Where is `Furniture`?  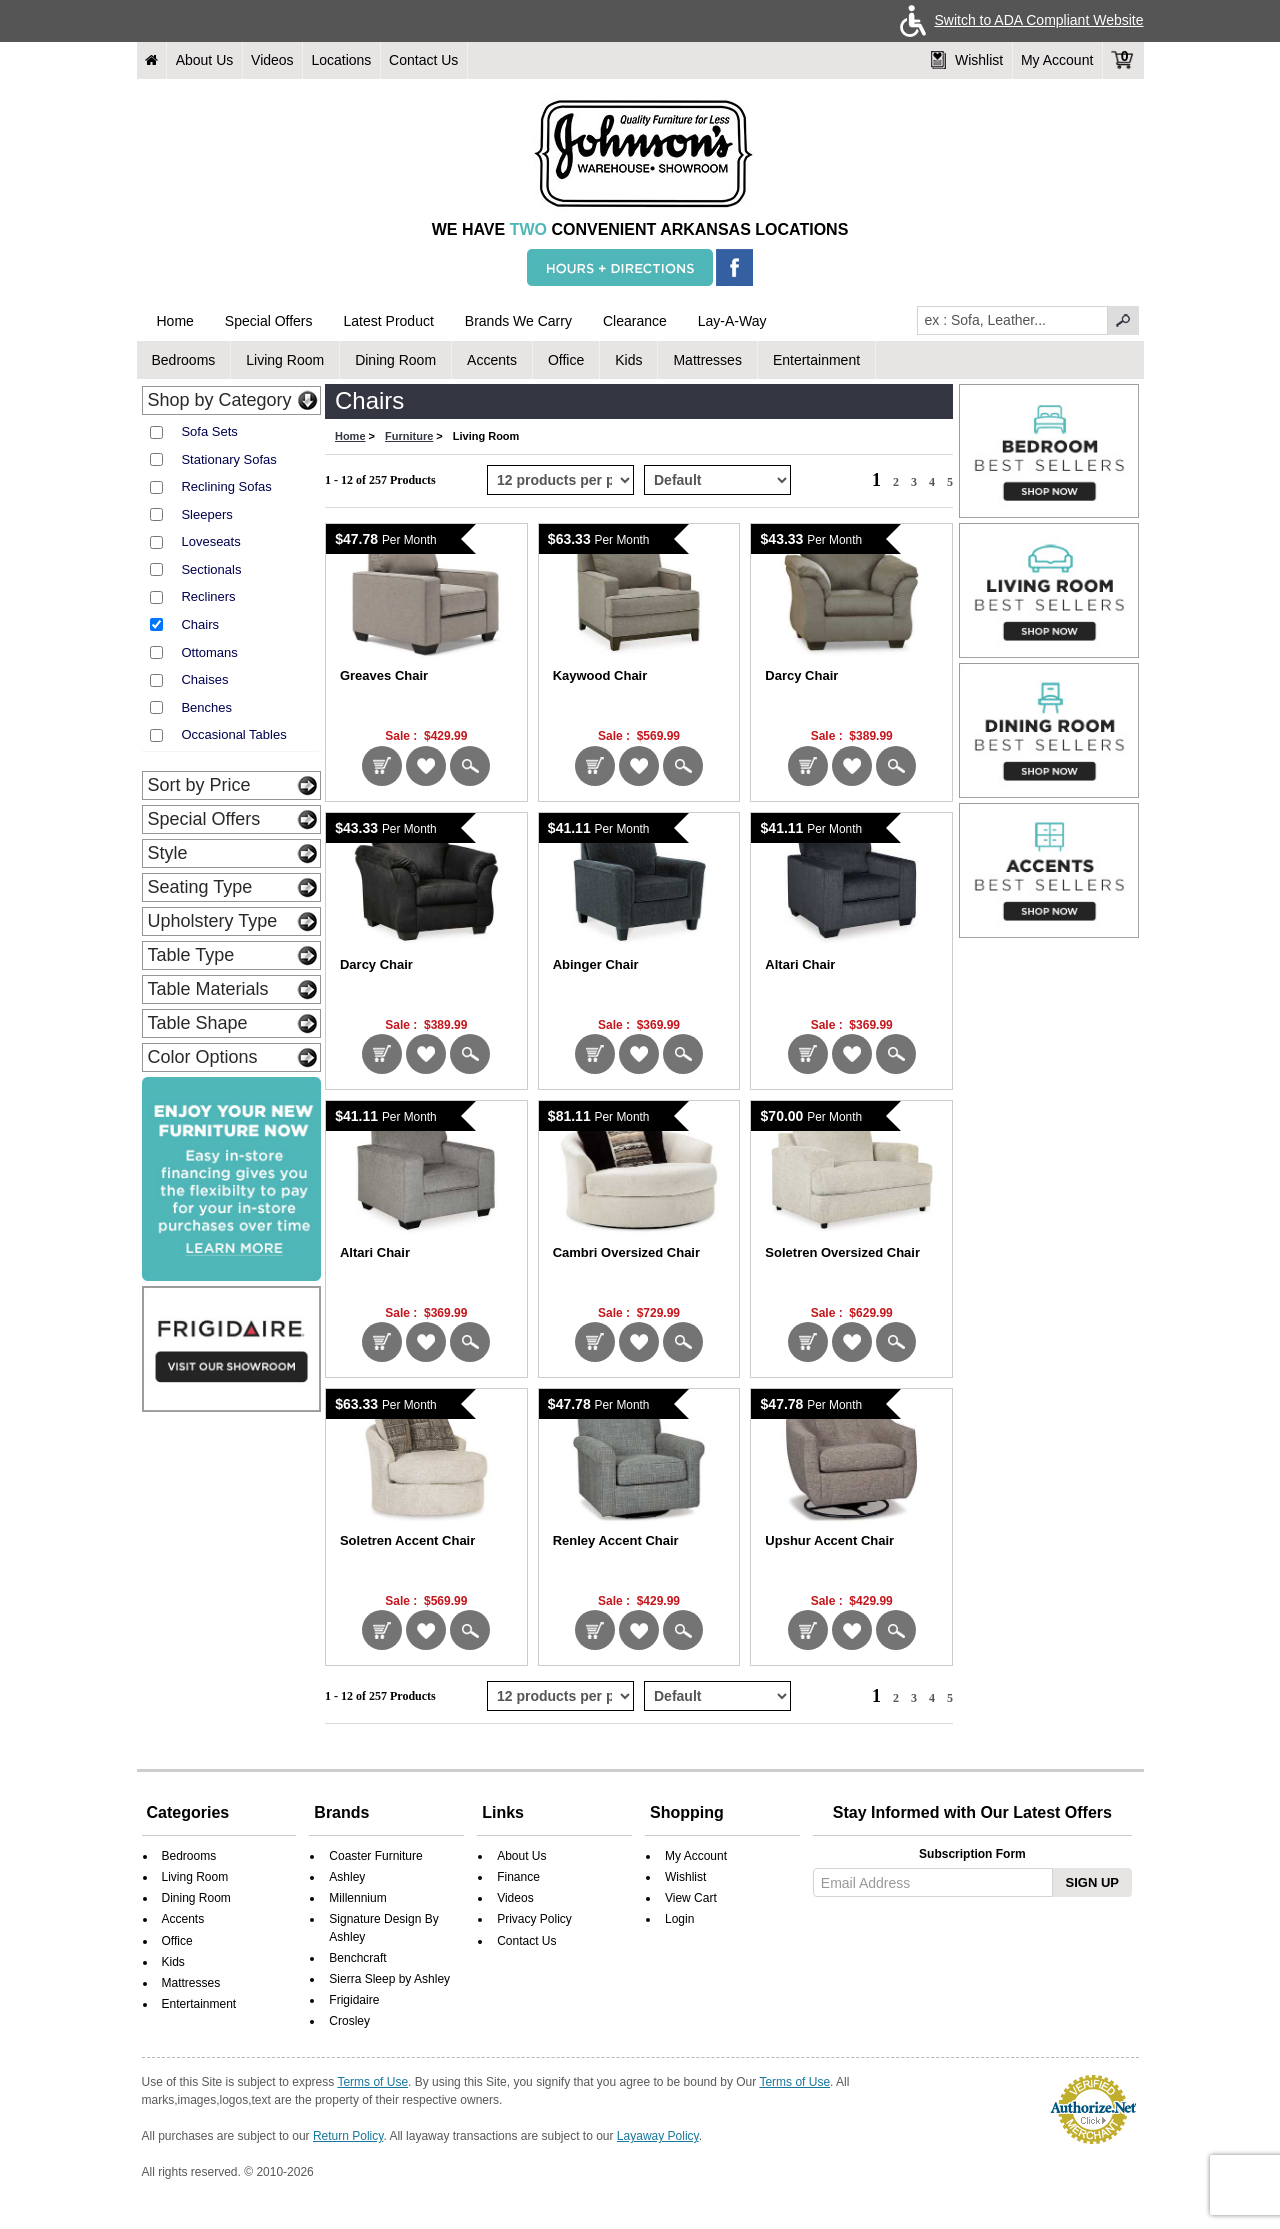
Furniture is located at coordinates (409, 436).